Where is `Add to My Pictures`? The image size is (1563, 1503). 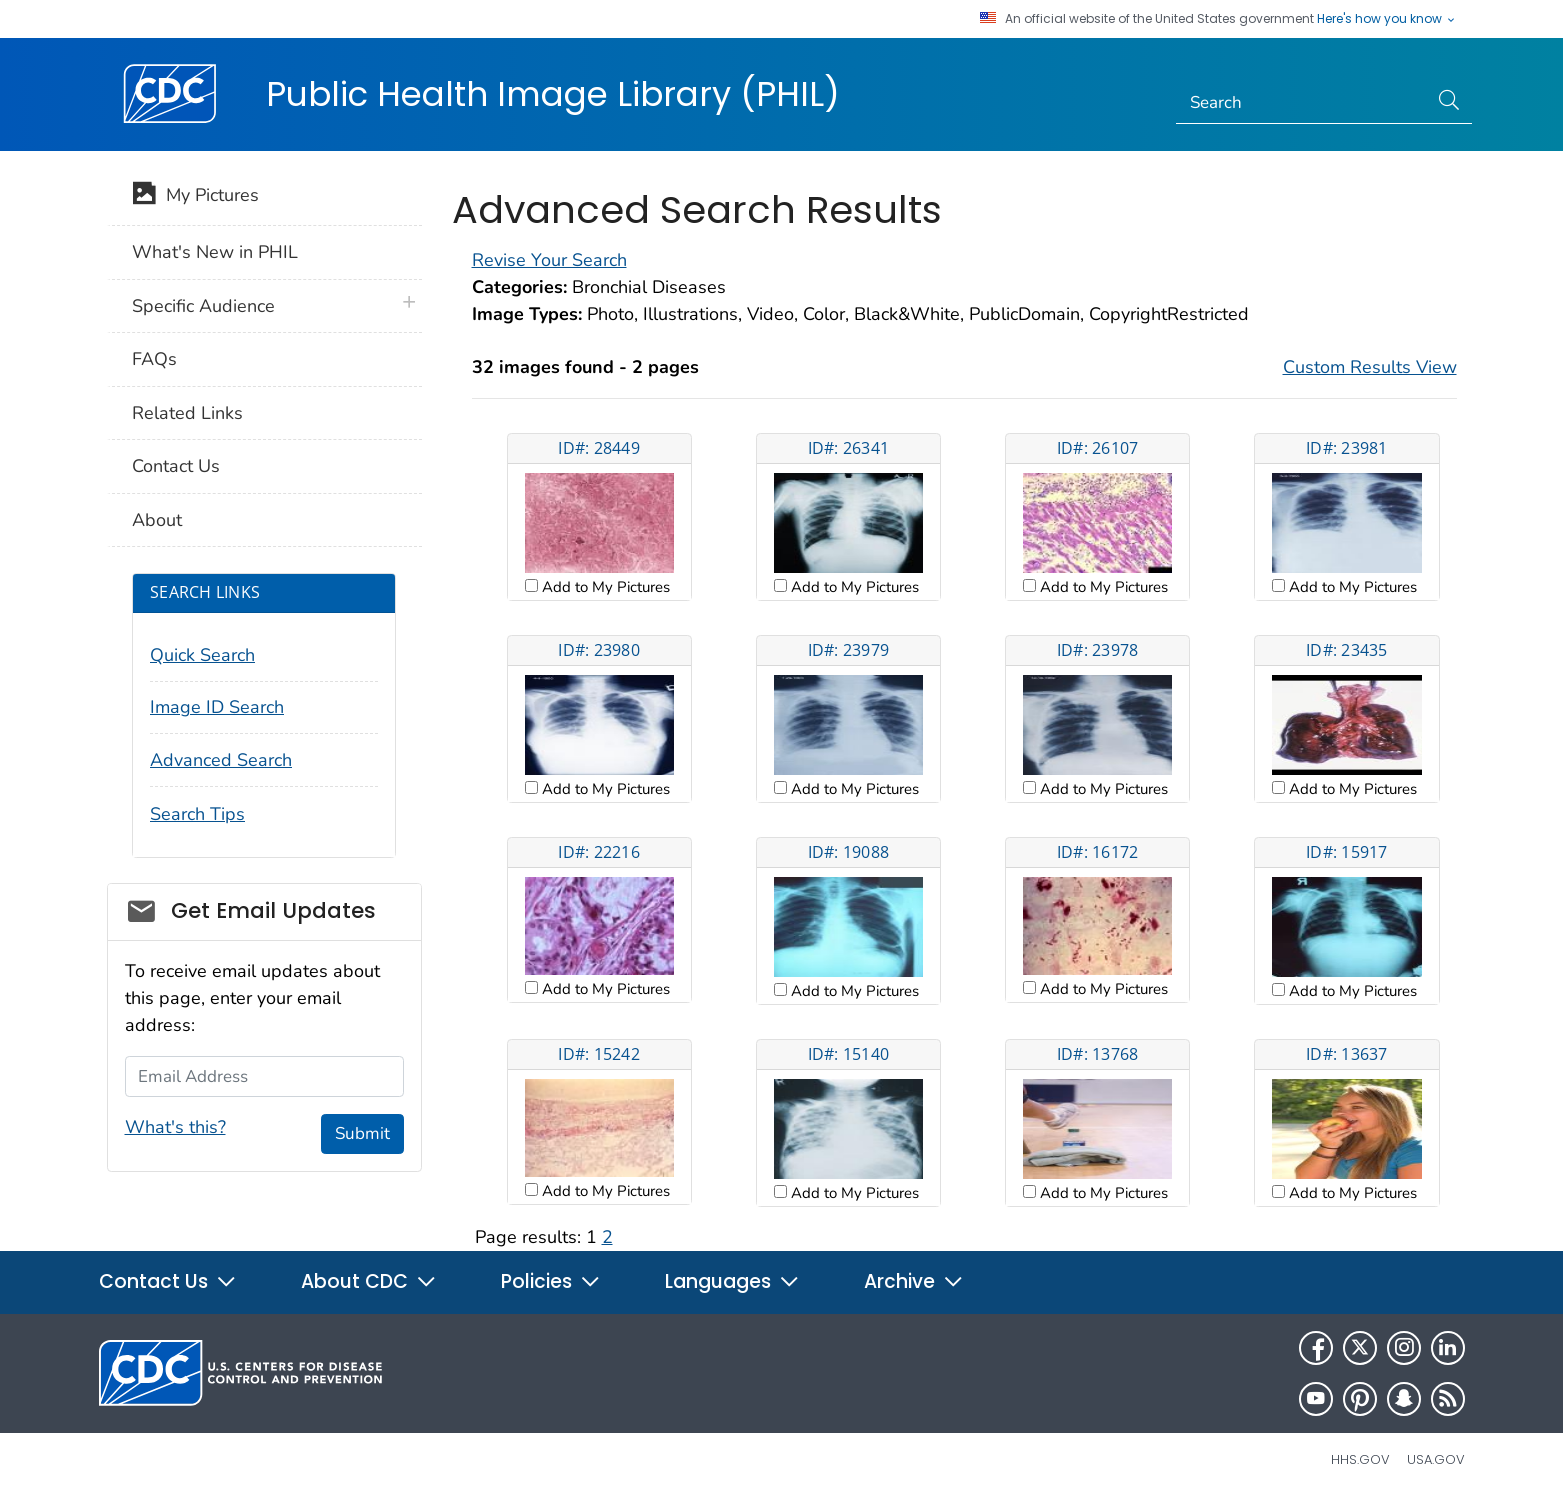
Add to My Pictures is located at coordinates (604, 587).